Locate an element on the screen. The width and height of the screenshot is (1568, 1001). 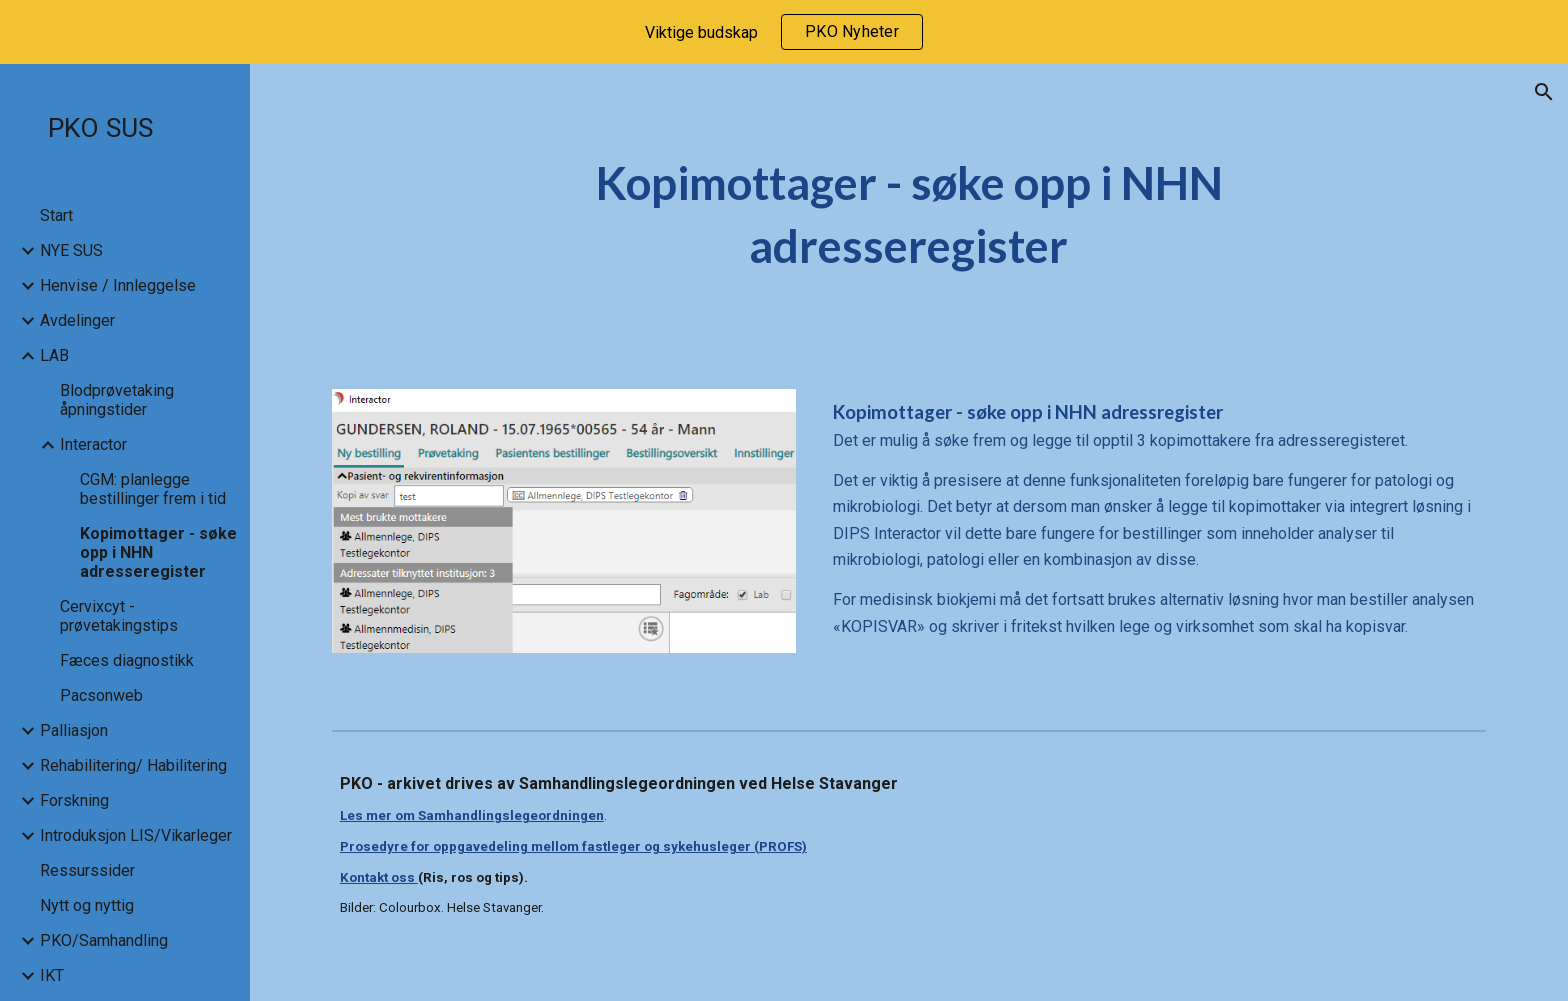
CGM: planlegge bestillinger frem i tid [link] is located at coordinates (153, 489).